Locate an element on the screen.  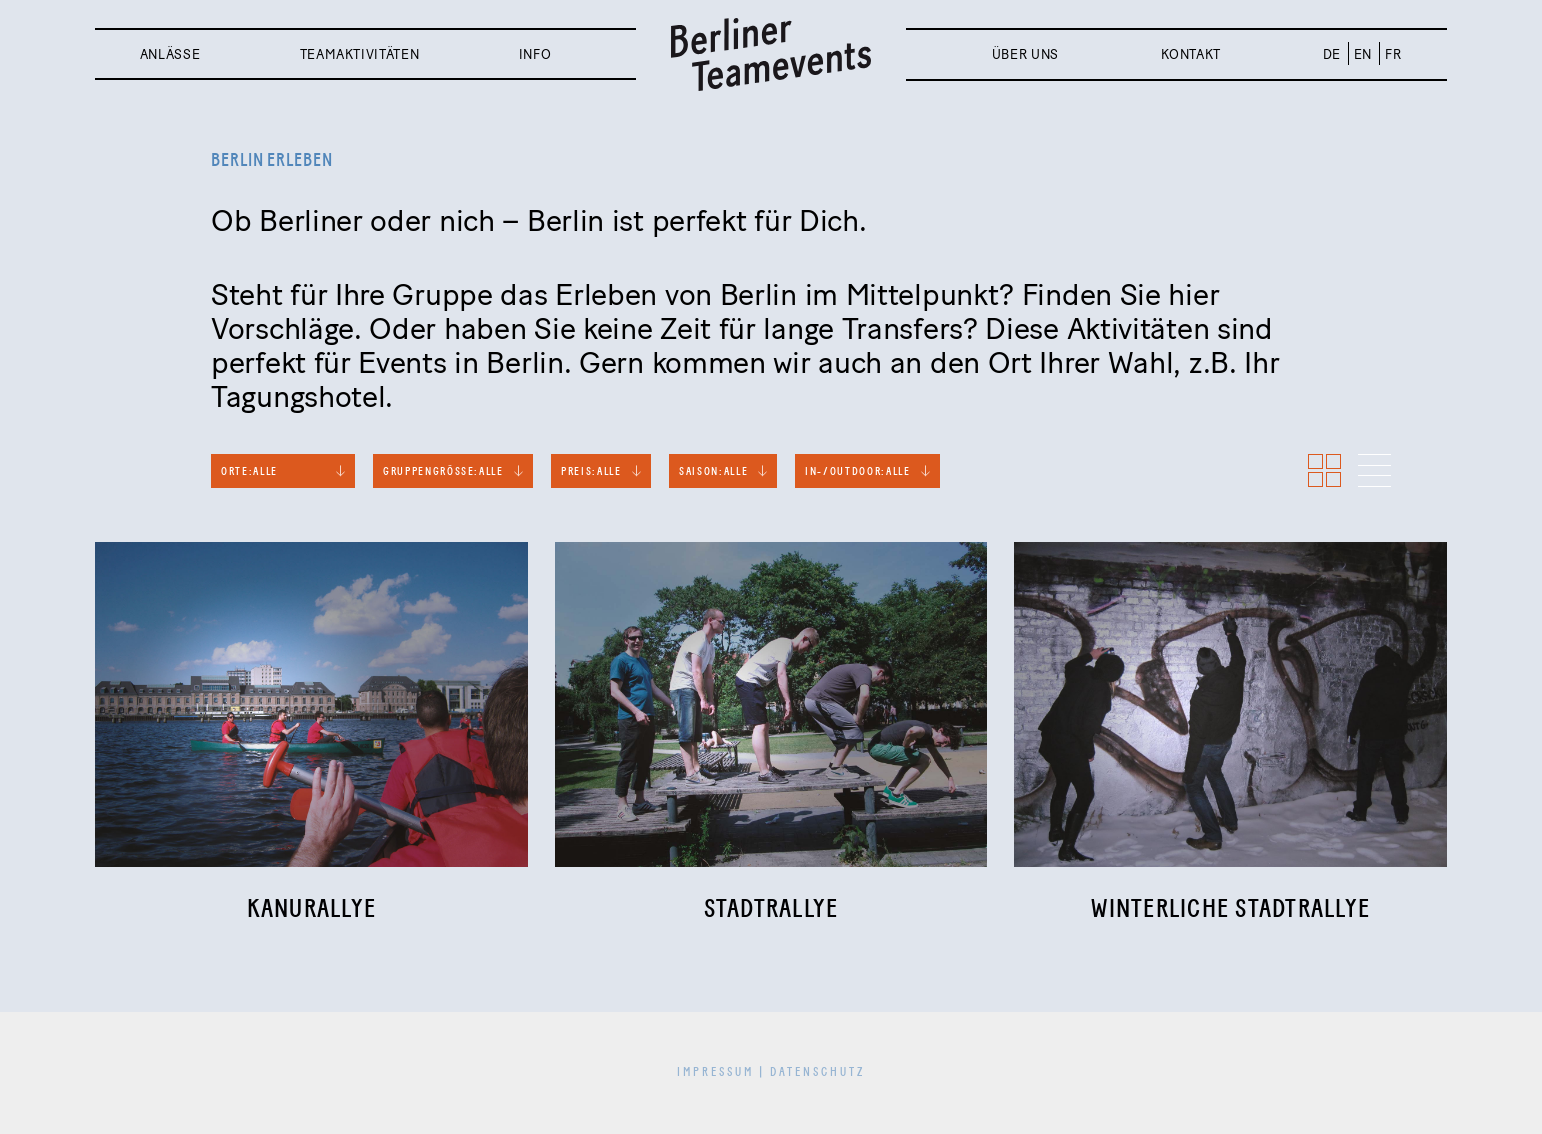
Anlässe is located at coordinates (170, 54).